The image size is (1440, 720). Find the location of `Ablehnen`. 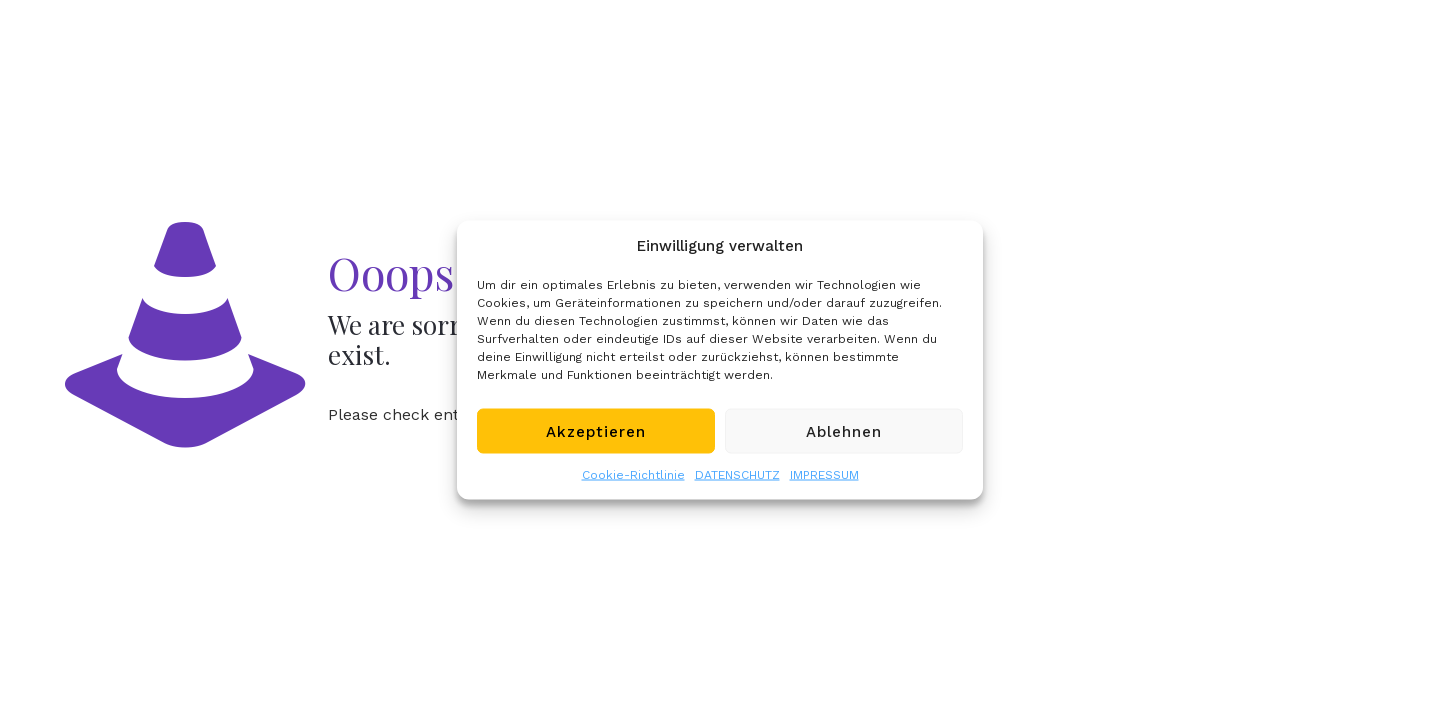

Ablehnen is located at coordinates (844, 431).